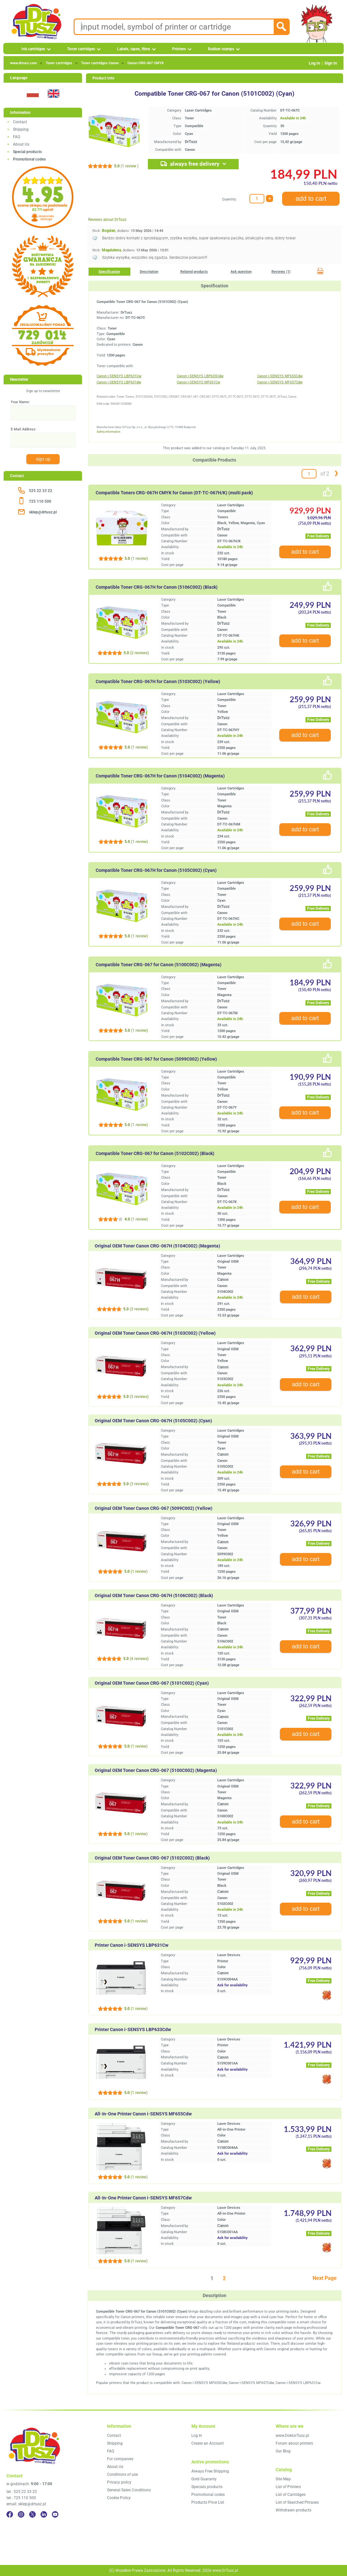  Describe the element at coordinates (81, 49) in the screenshot. I see `Toner cartridges` at that location.